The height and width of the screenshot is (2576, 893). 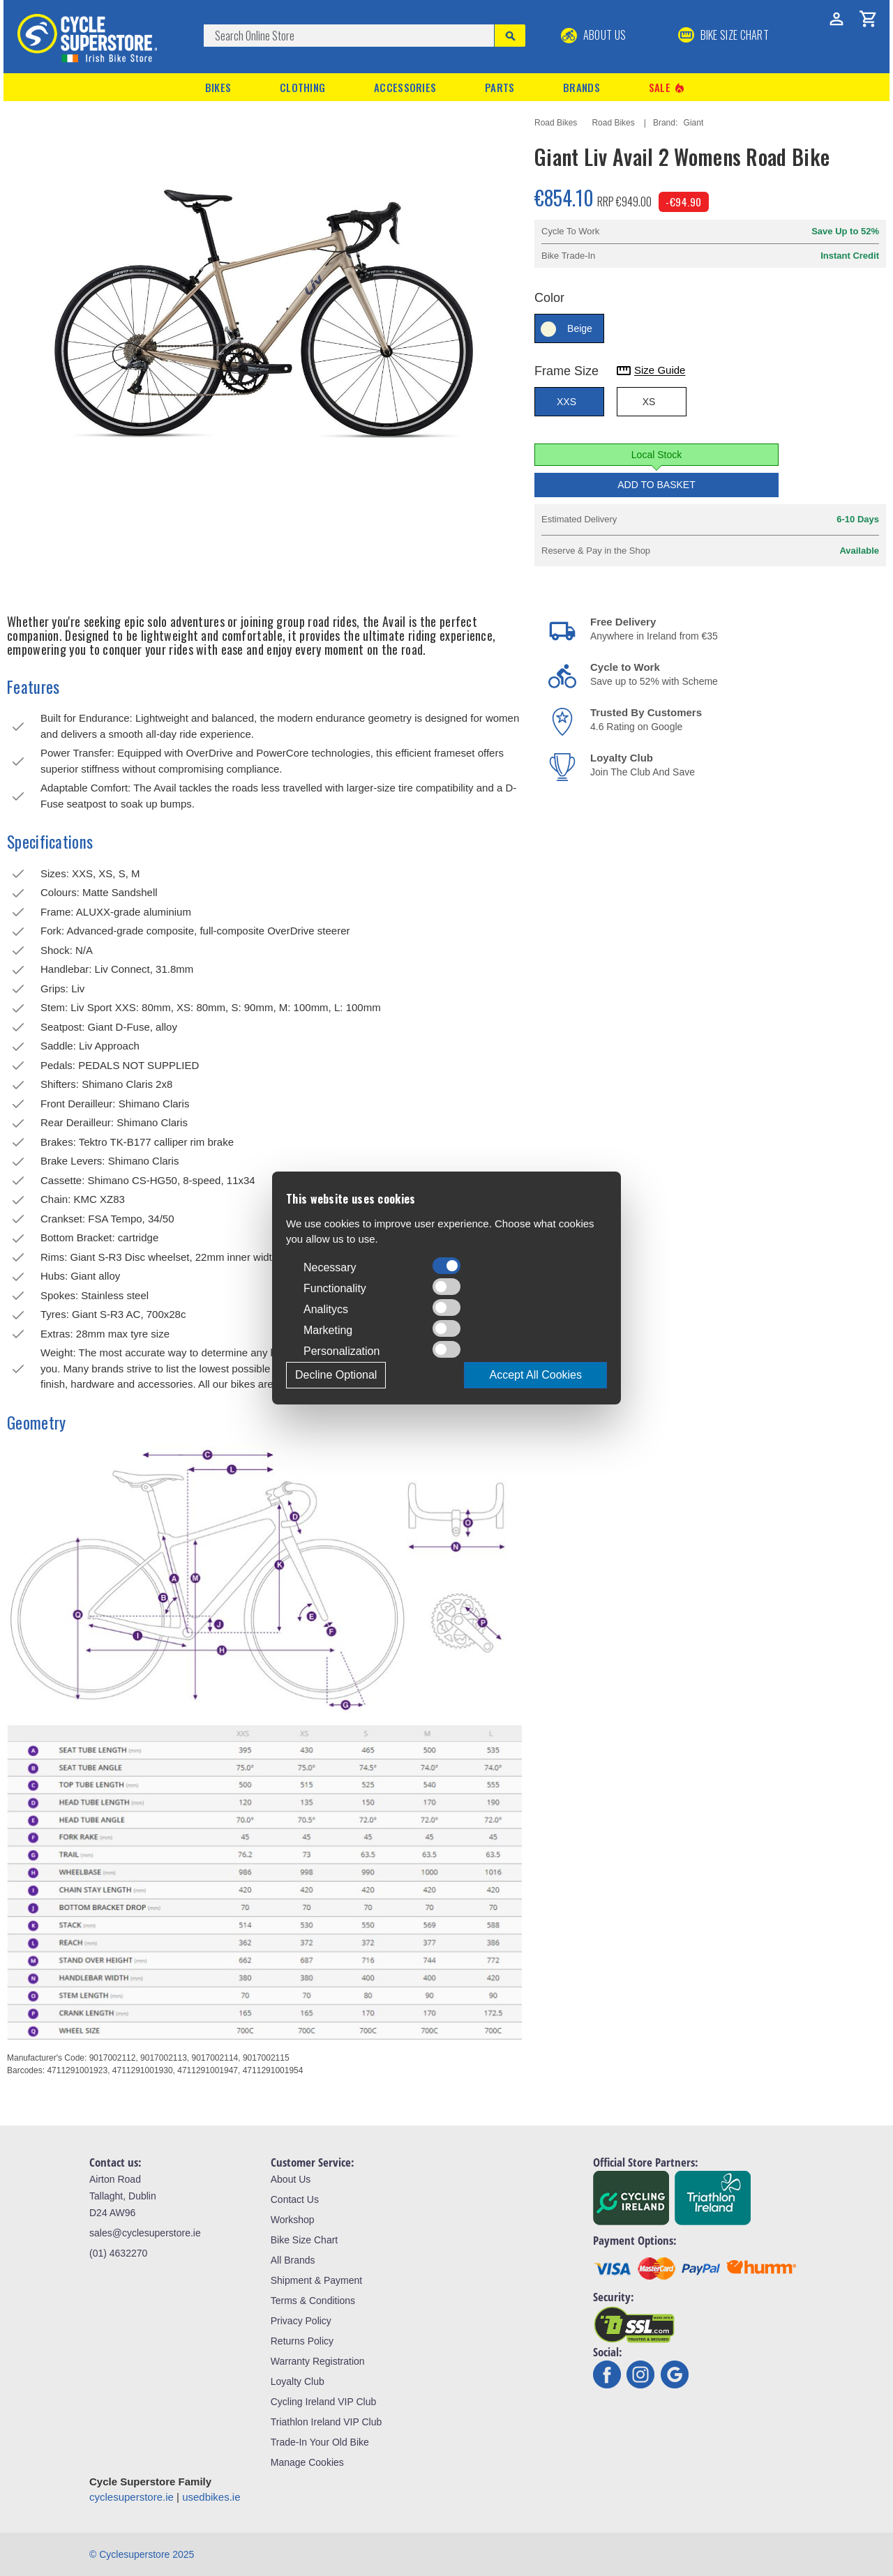 I want to click on usedbikes.ie, so click(x=211, y=2497).